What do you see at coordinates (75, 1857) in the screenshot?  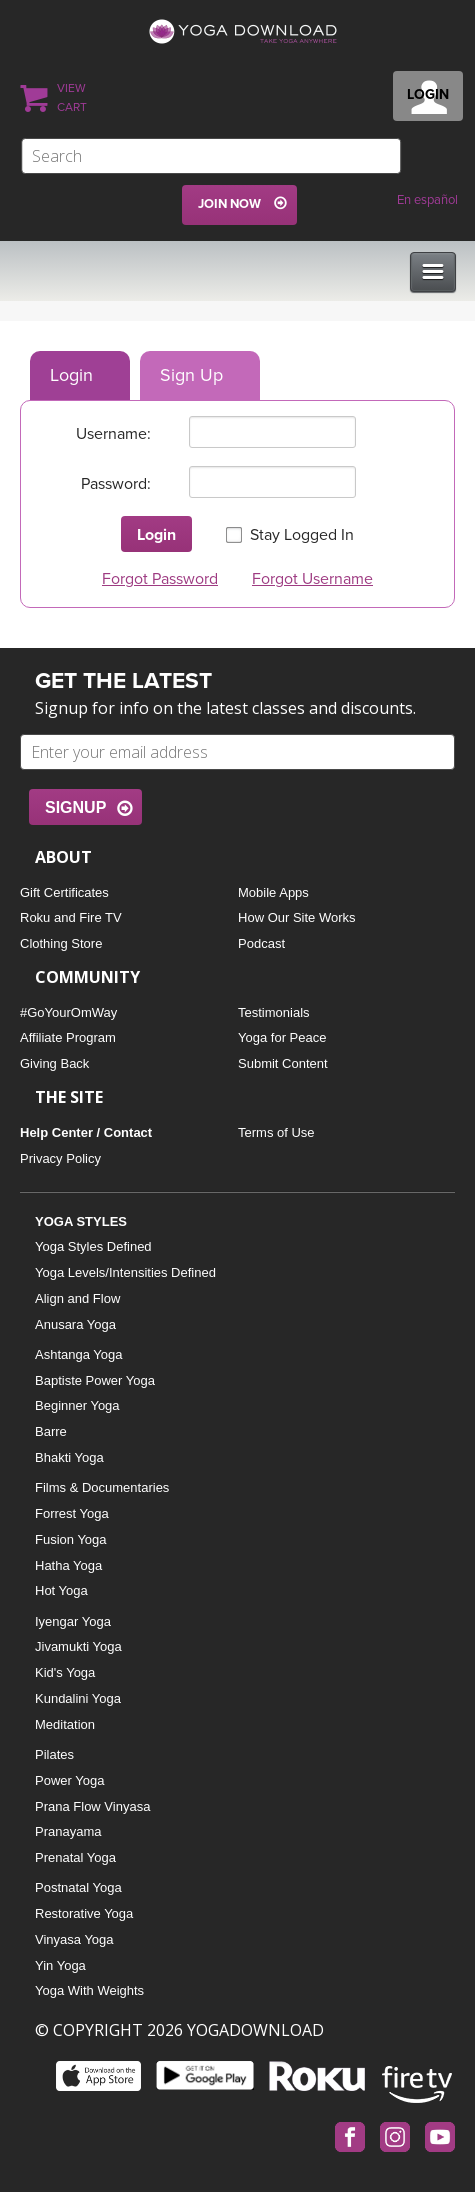 I see `Prenatal Yoga` at bounding box center [75, 1857].